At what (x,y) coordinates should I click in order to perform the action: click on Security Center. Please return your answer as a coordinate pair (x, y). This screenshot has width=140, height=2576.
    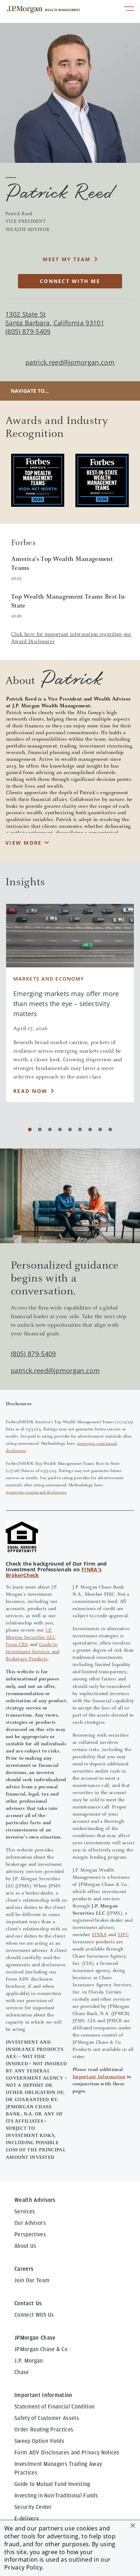
    Looking at the image, I should click on (33, 2507).